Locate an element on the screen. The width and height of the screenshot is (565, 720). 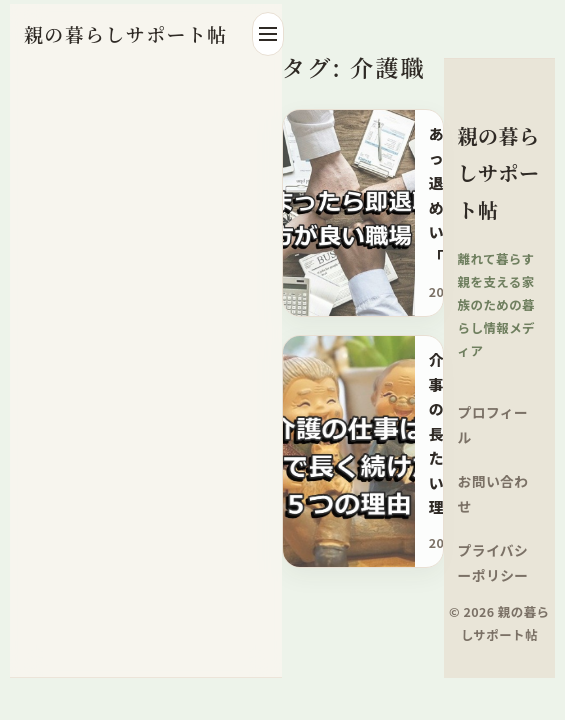
親の暮らしサポート帖 is located at coordinates (126, 33).